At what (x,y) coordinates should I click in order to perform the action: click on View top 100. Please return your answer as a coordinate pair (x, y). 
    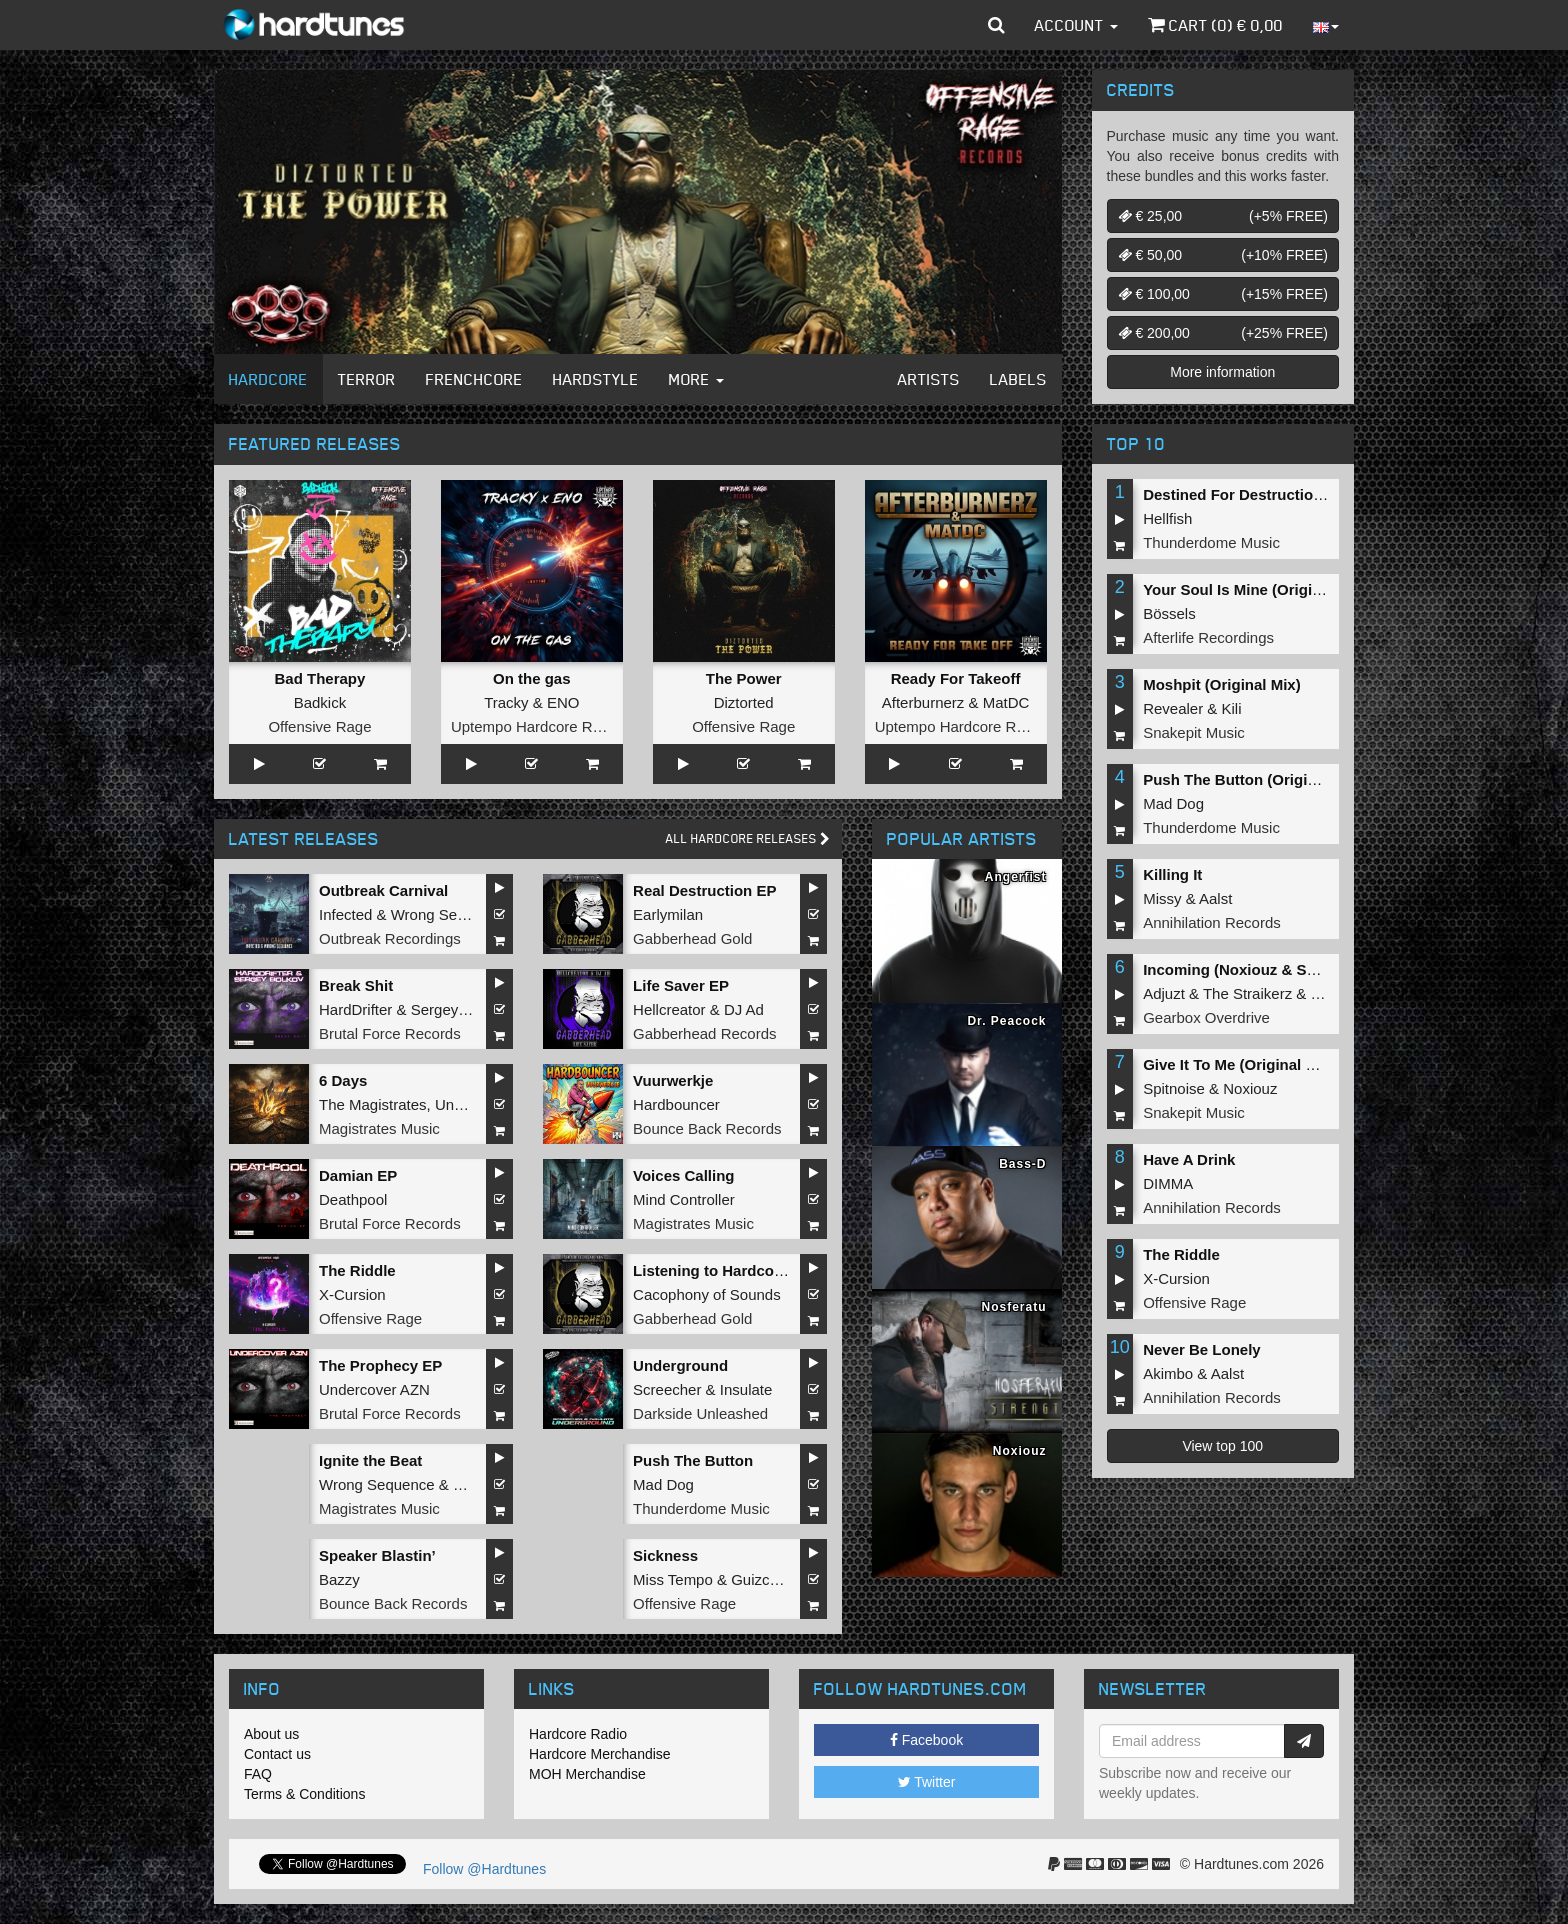
    Looking at the image, I should click on (1222, 1446).